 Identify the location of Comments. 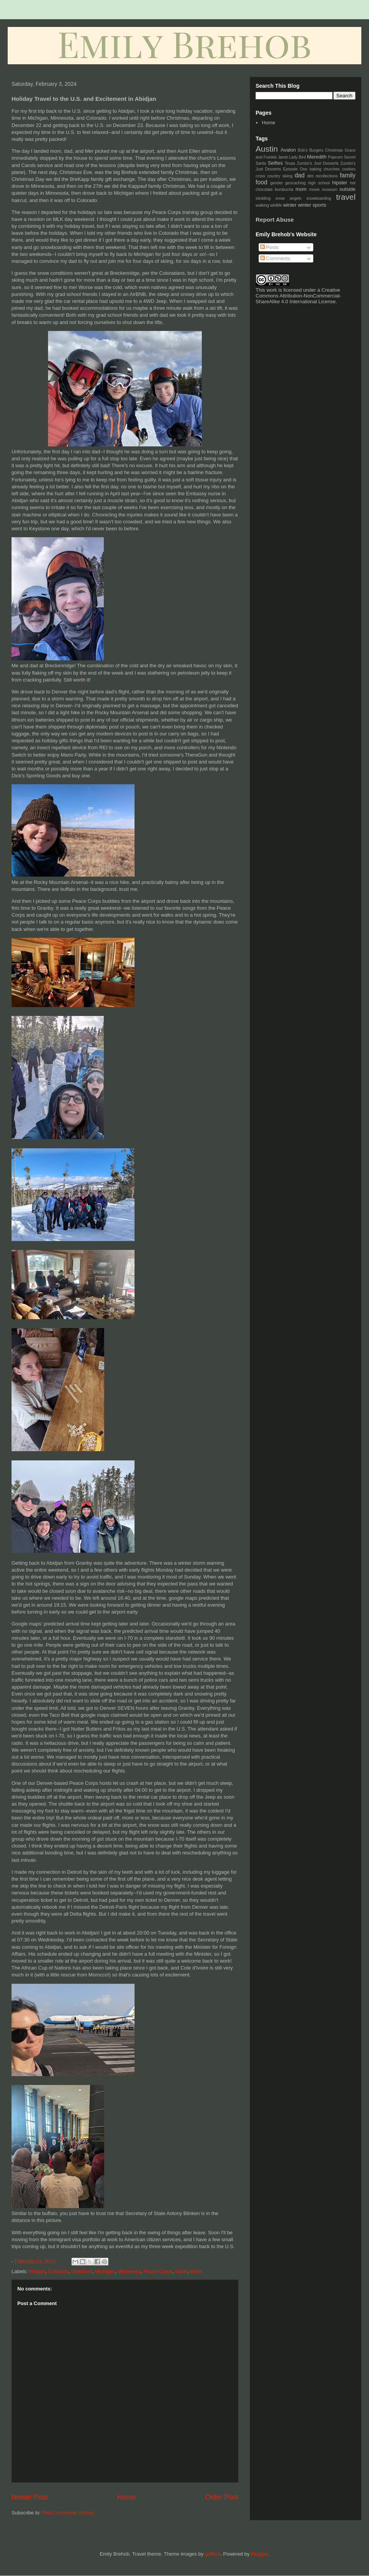
(275, 258).